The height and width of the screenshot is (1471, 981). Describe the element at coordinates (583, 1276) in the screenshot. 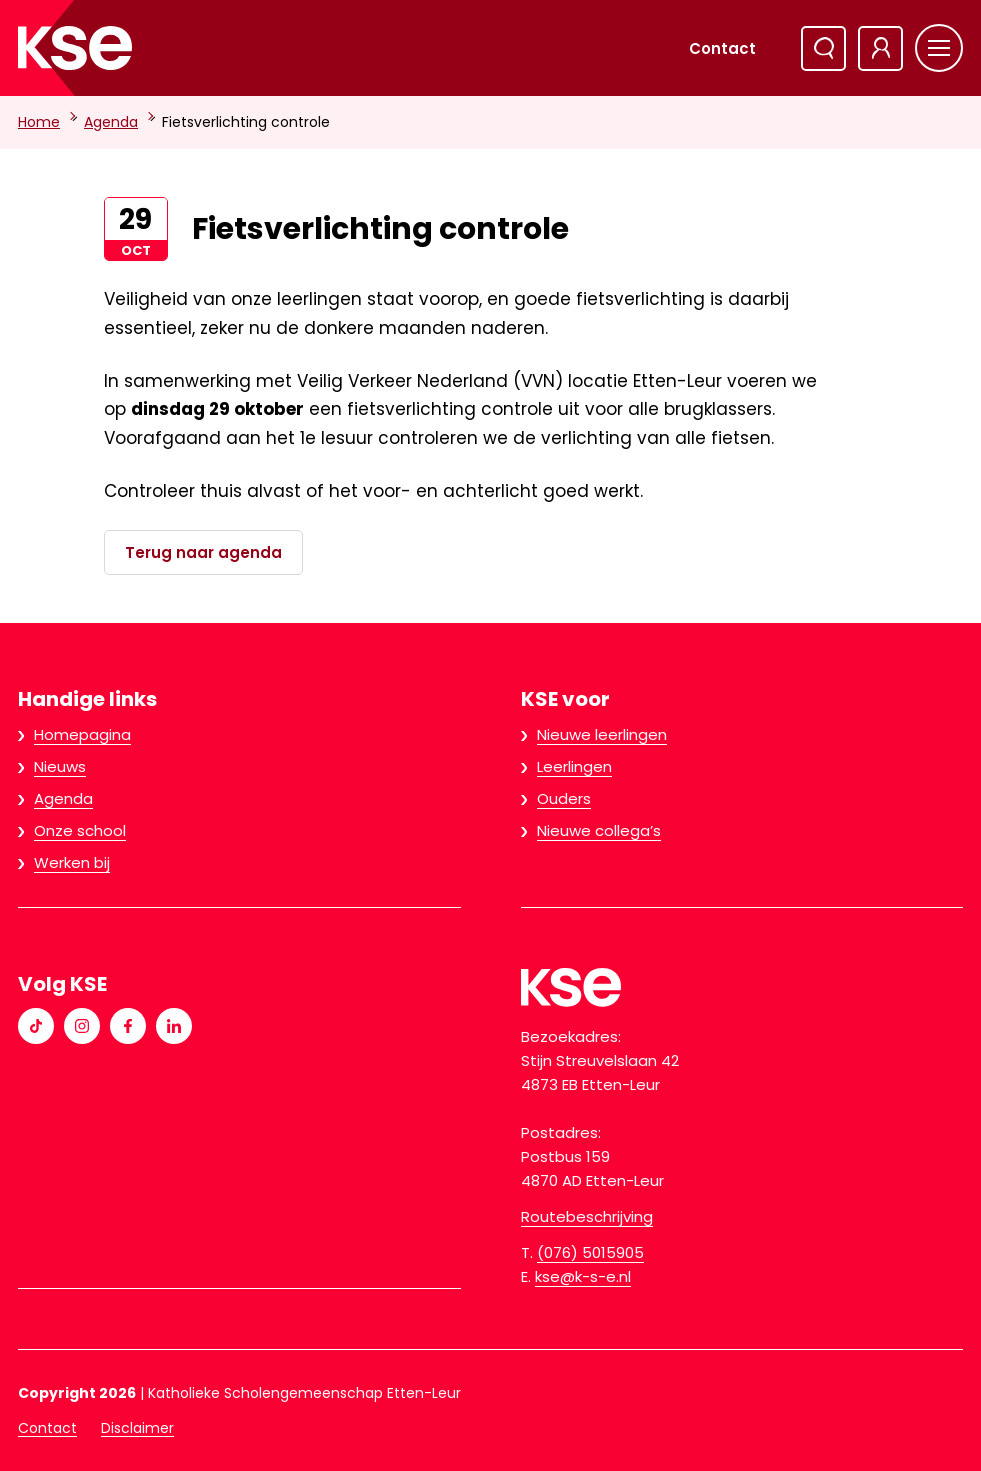

I see `kse@k-s-e.nl` at that location.